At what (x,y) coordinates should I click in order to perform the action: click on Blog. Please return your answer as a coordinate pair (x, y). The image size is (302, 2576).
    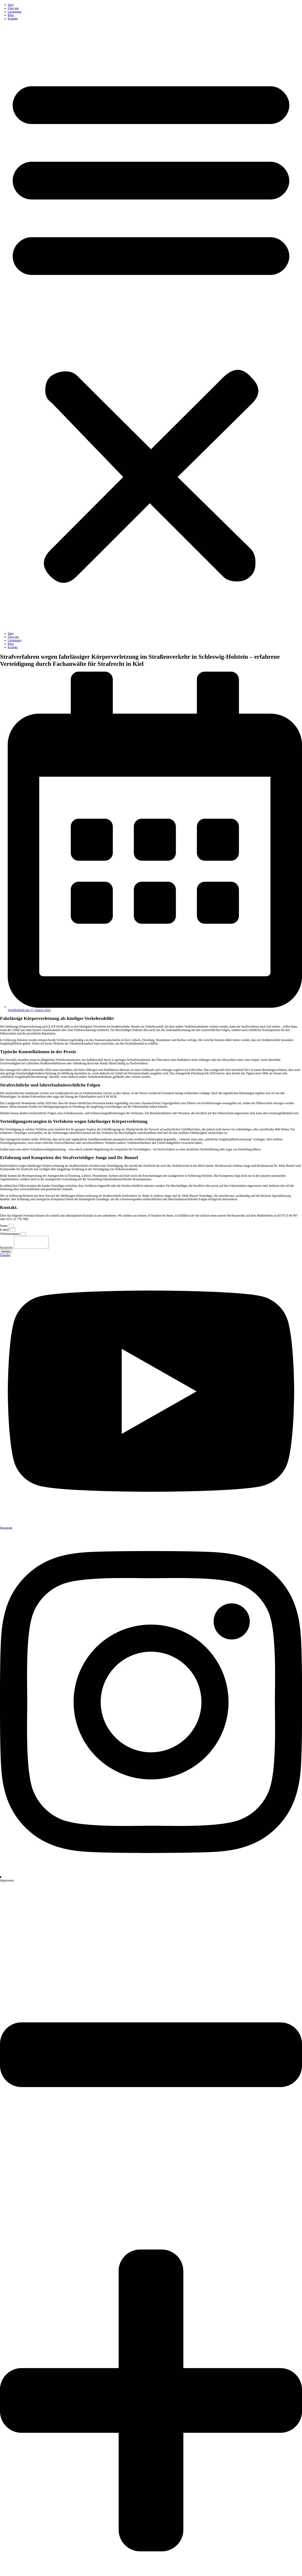
    Looking at the image, I should click on (11, 15).